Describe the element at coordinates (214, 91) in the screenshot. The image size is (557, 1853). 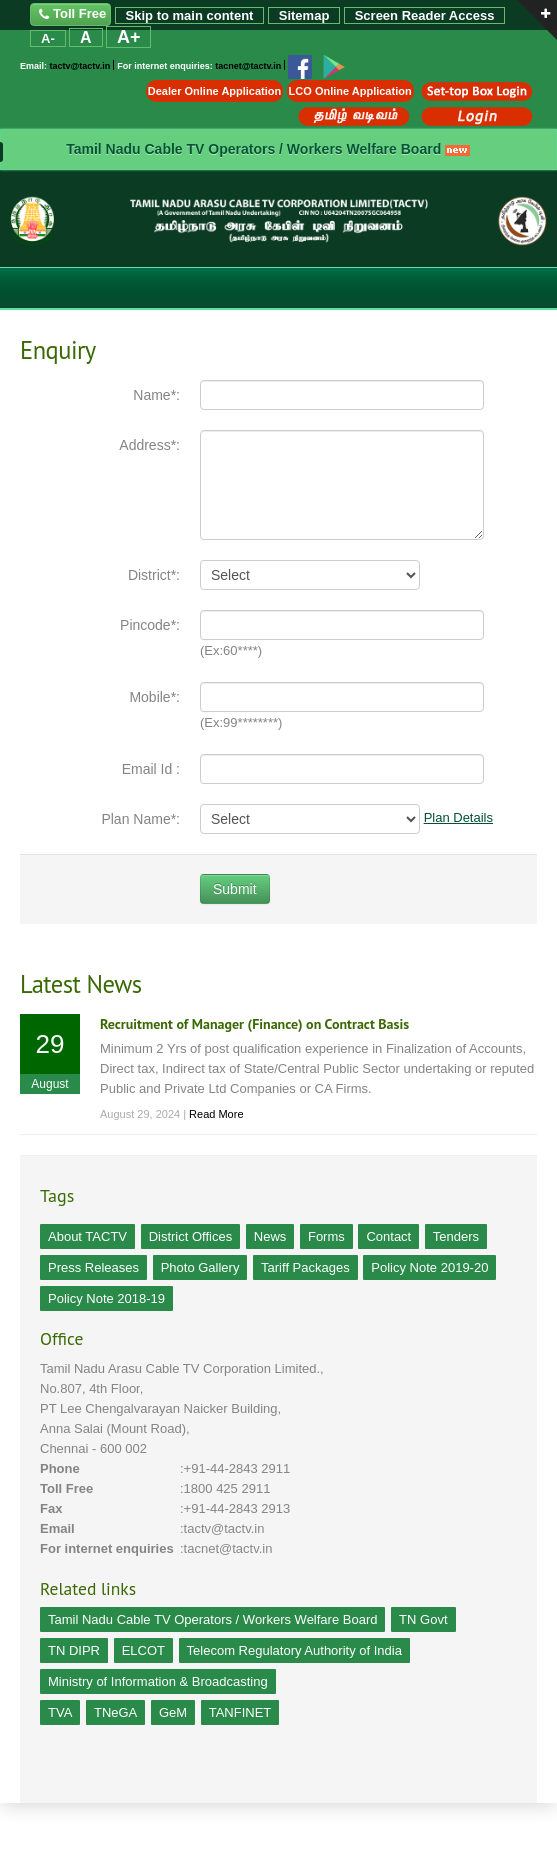
I see `Dealer Online Application` at that location.